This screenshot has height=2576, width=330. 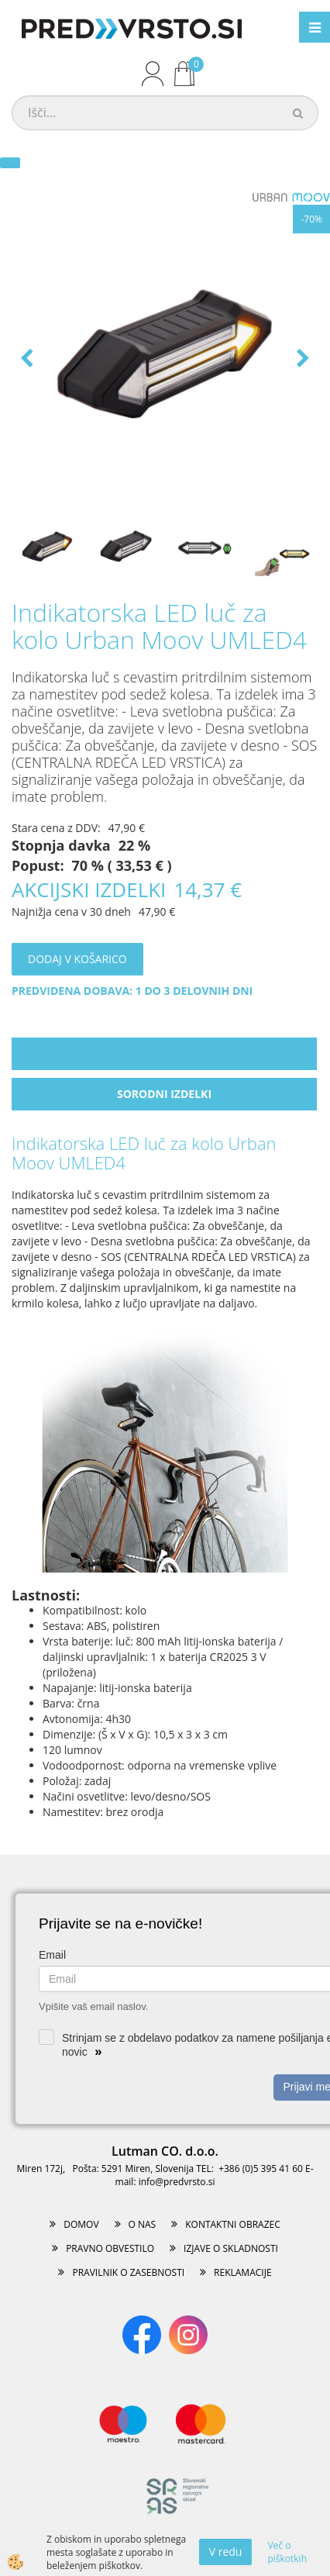 I want to click on REKLAMACIJE, so click(x=242, y=2272).